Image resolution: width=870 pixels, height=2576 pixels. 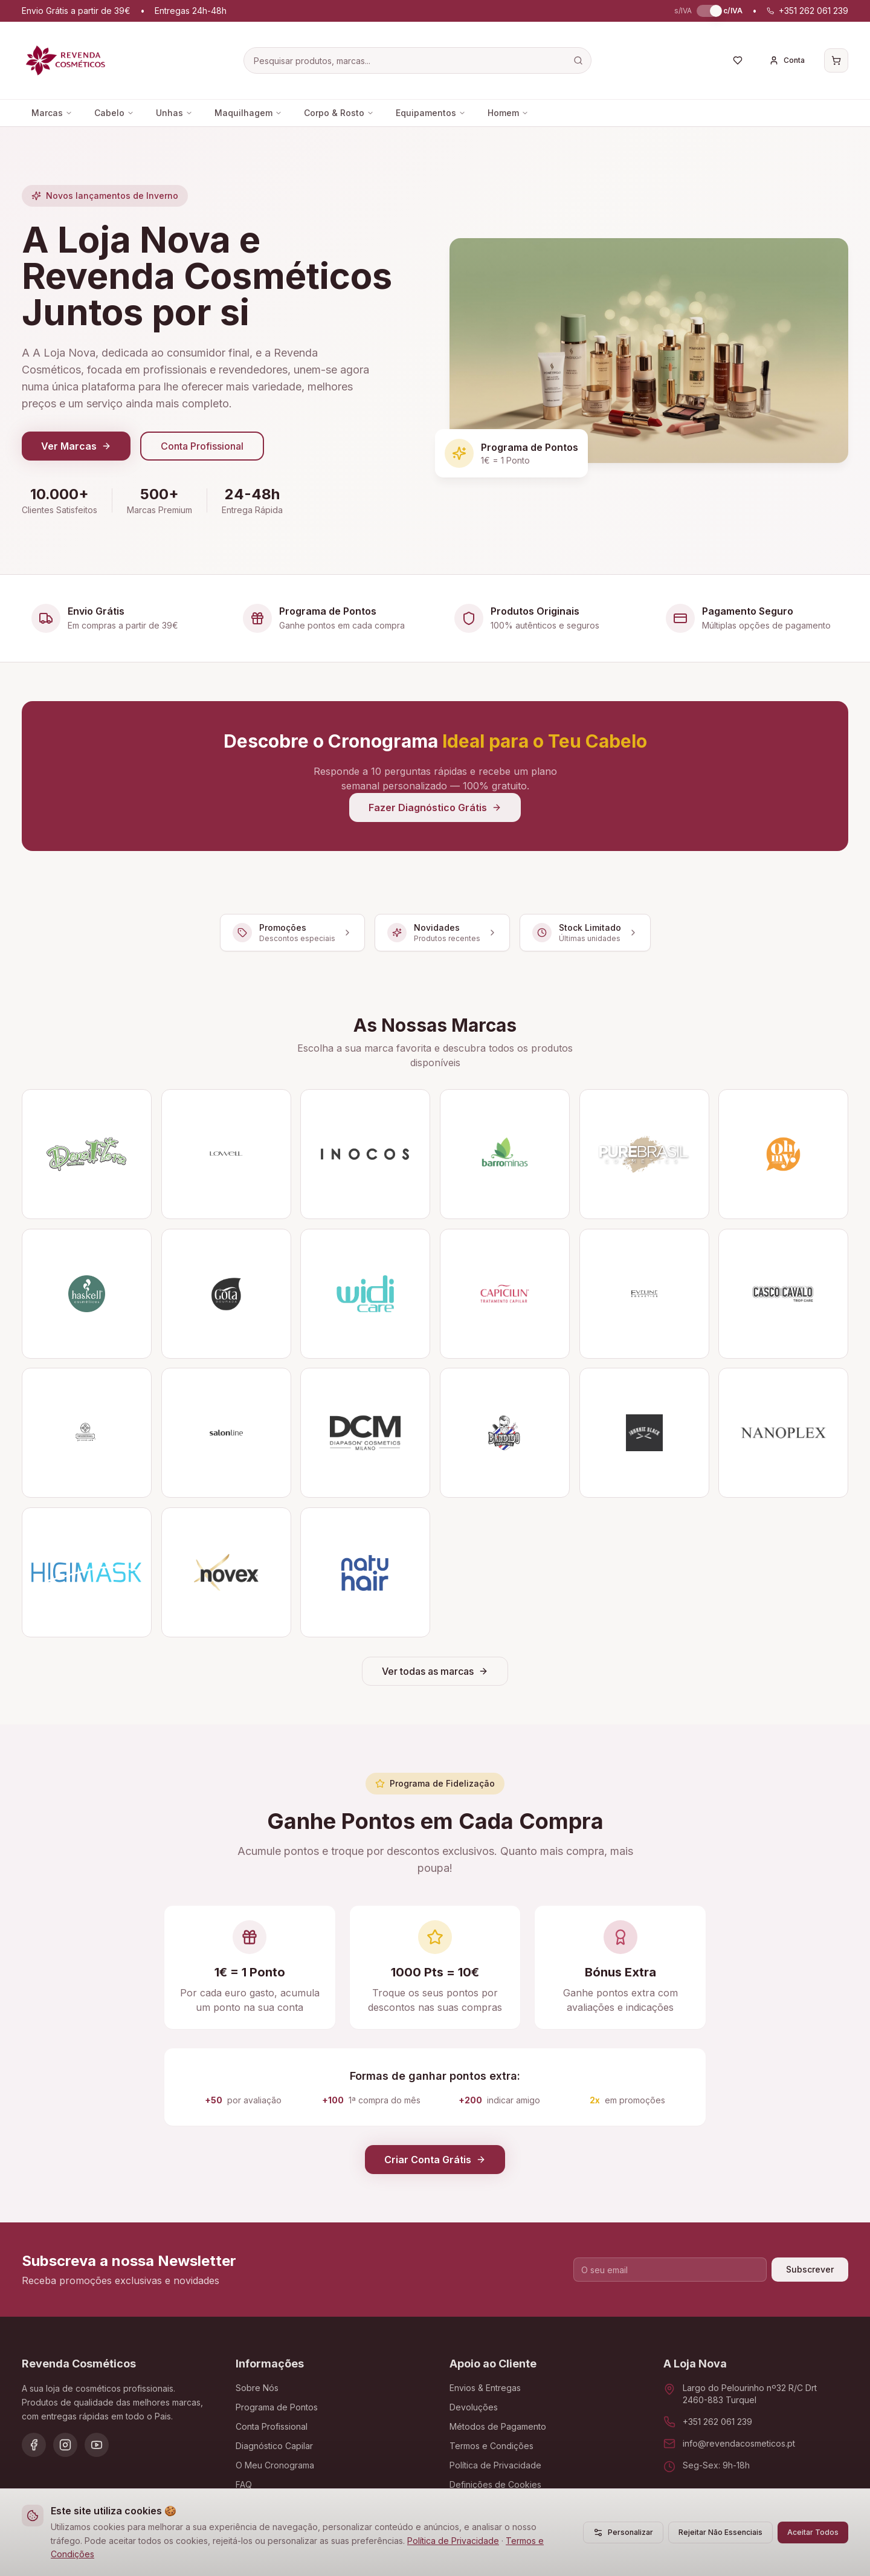 I want to click on Marcas, so click(x=51, y=113).